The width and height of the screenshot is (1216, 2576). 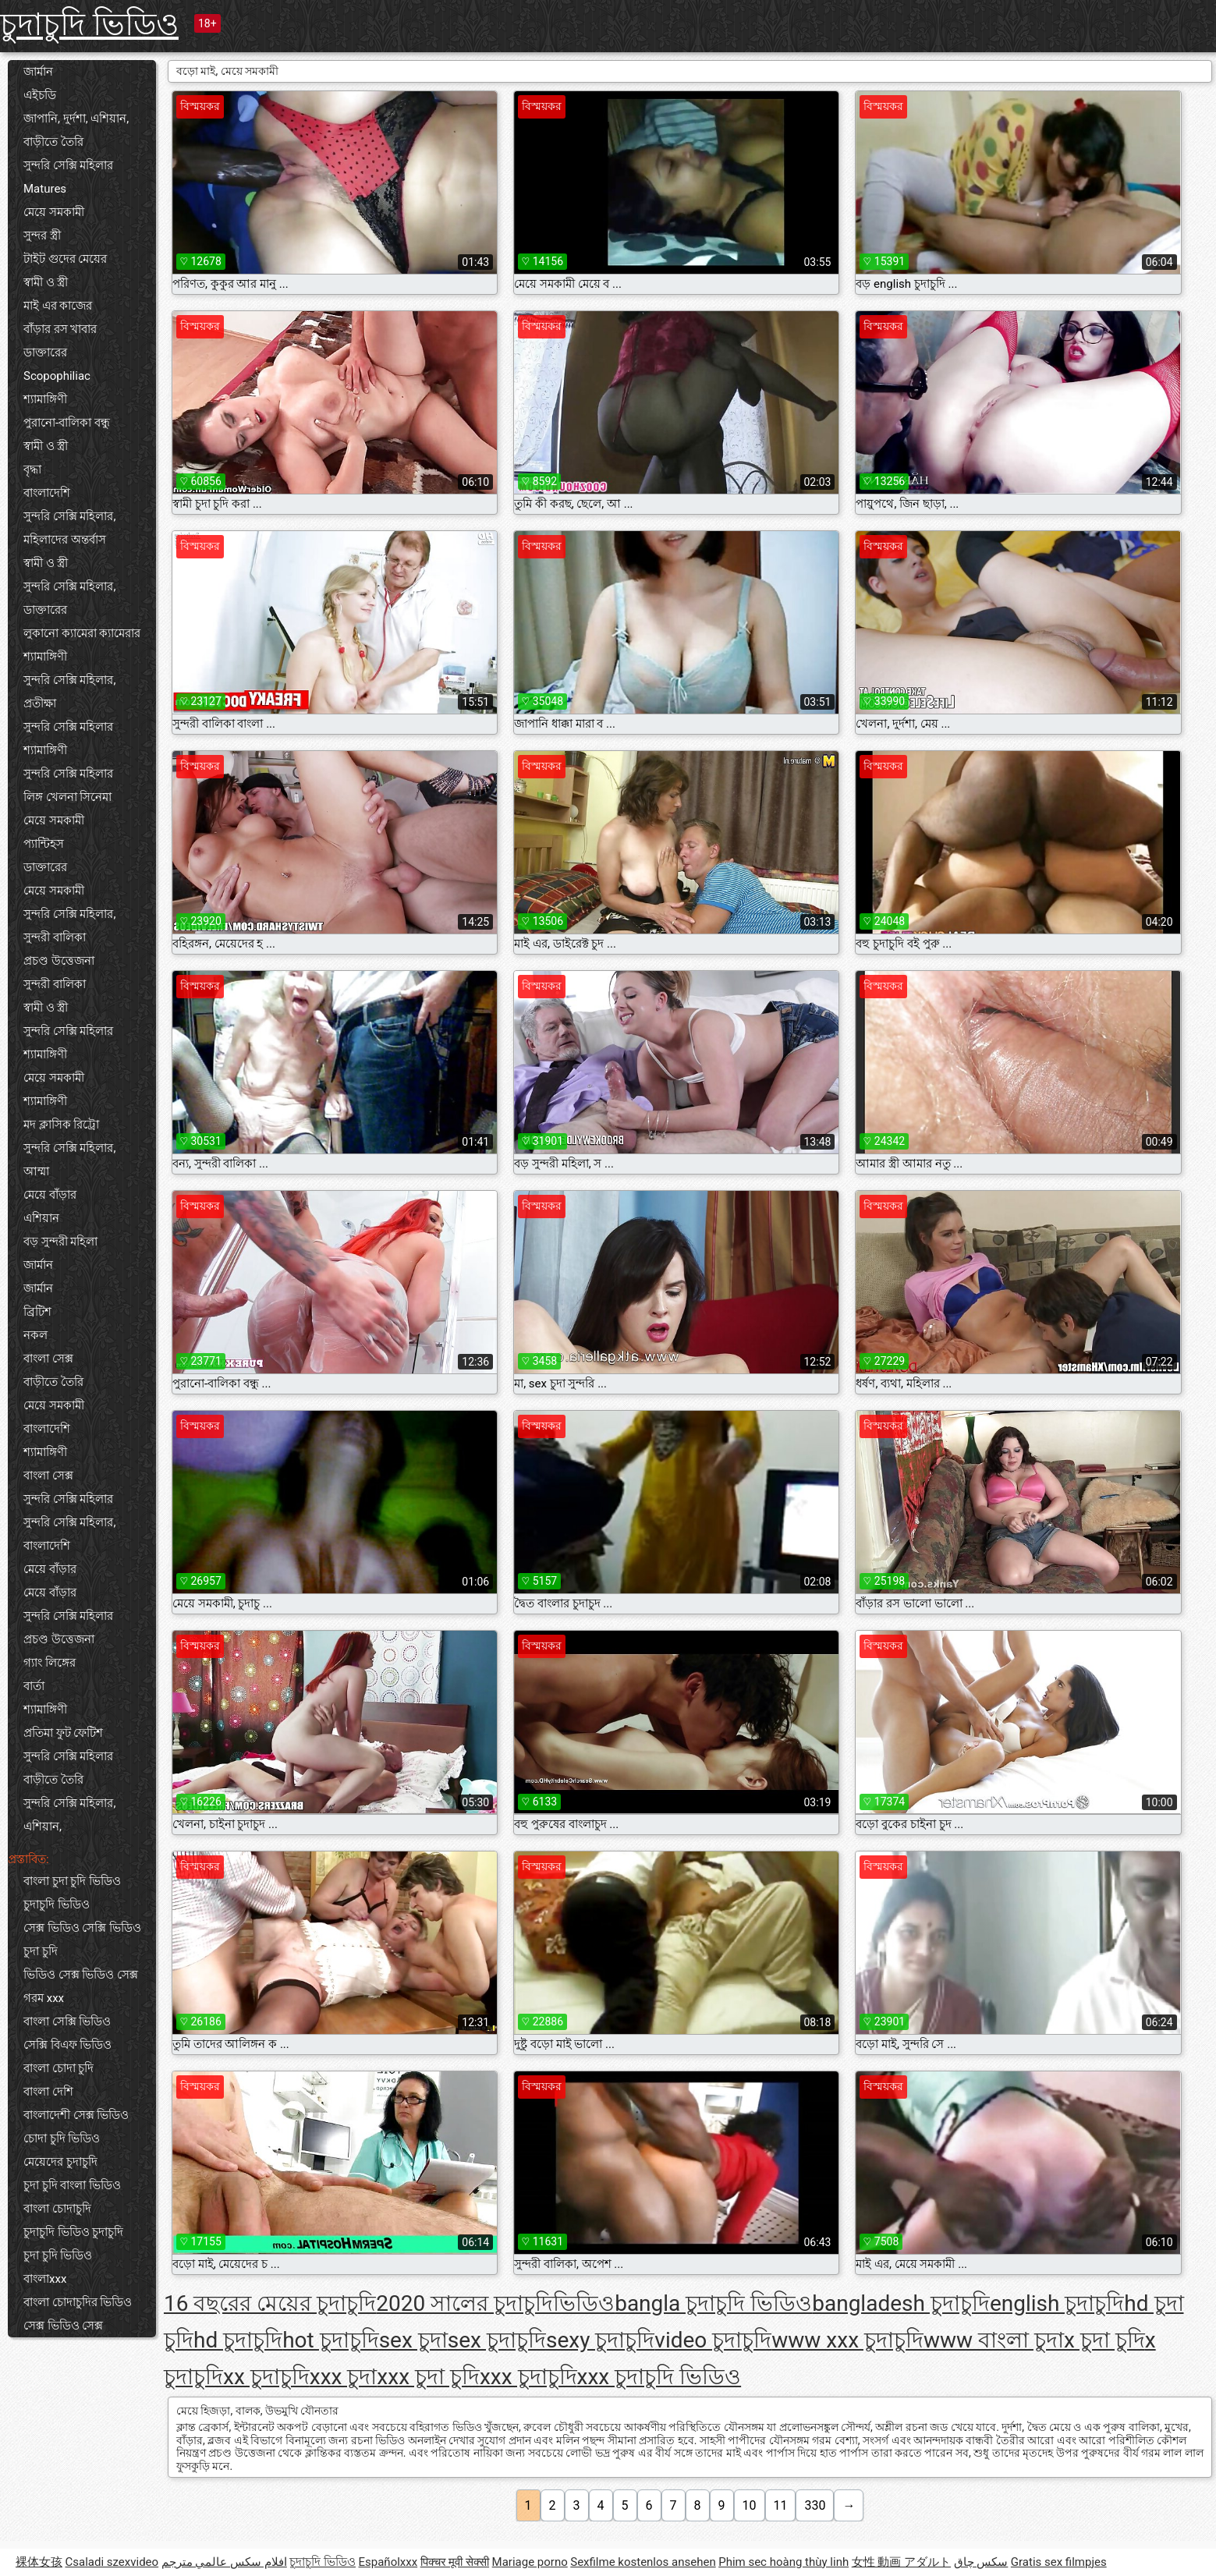 I want to click on Sexfilme kostenlos ansehen, so click(x=642, y=2562).